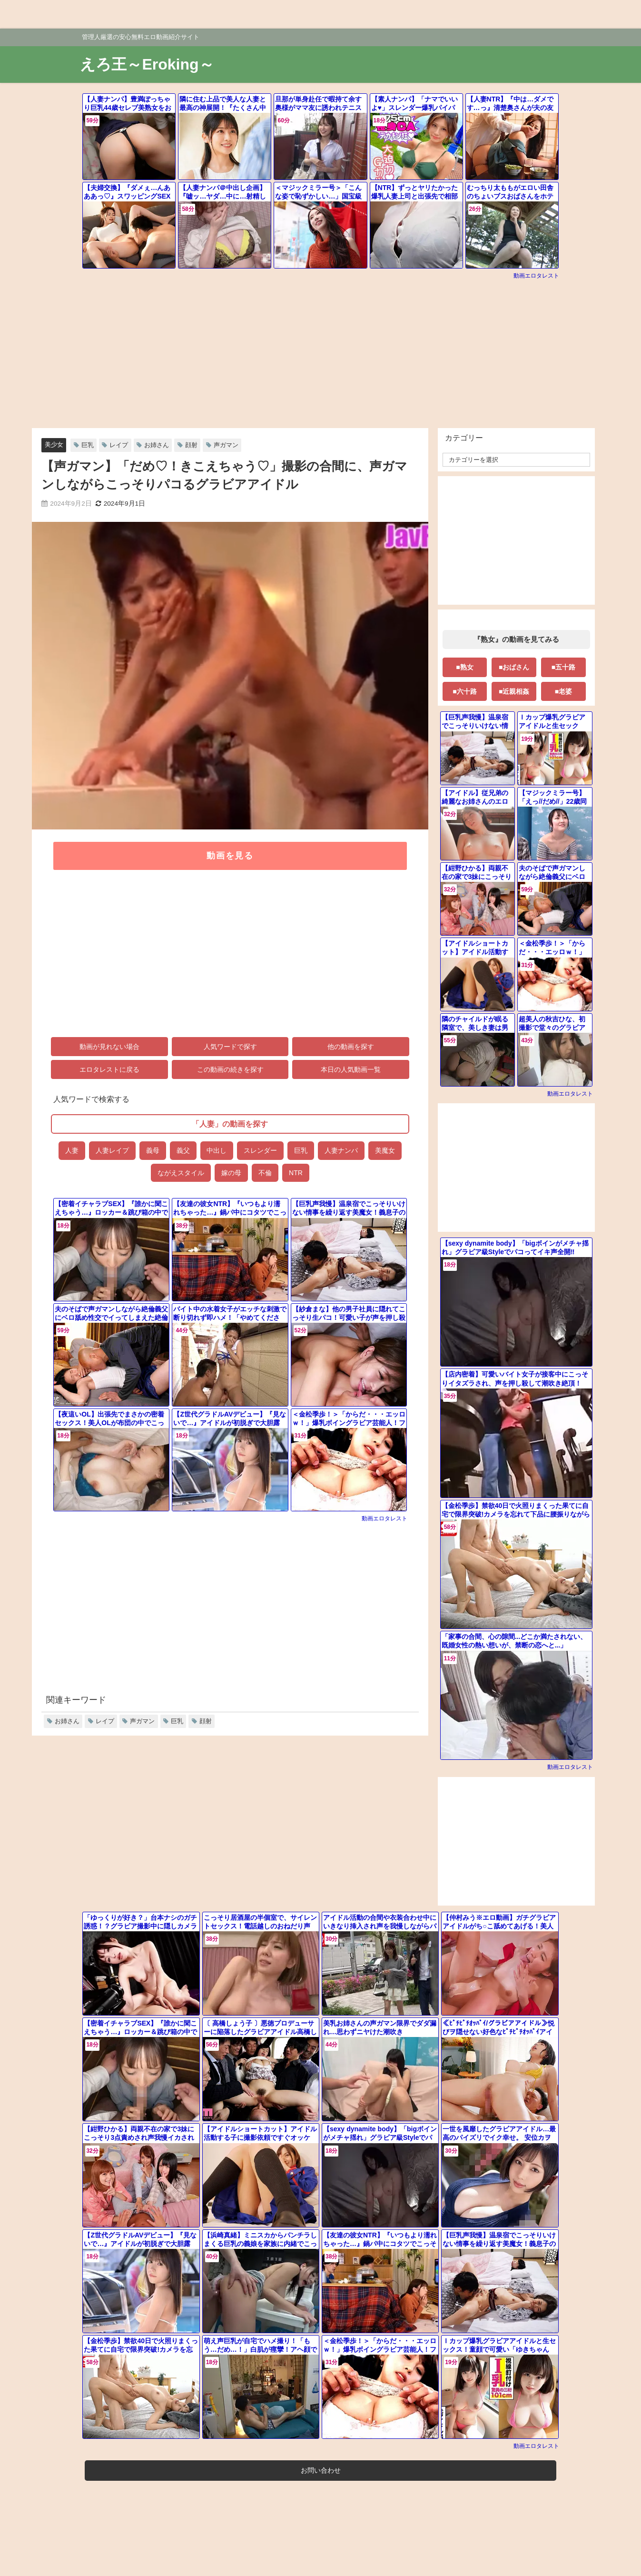 This screenshot has height=2576, width=641. I want to click on 人妻レイプ, so click(111, 1150).